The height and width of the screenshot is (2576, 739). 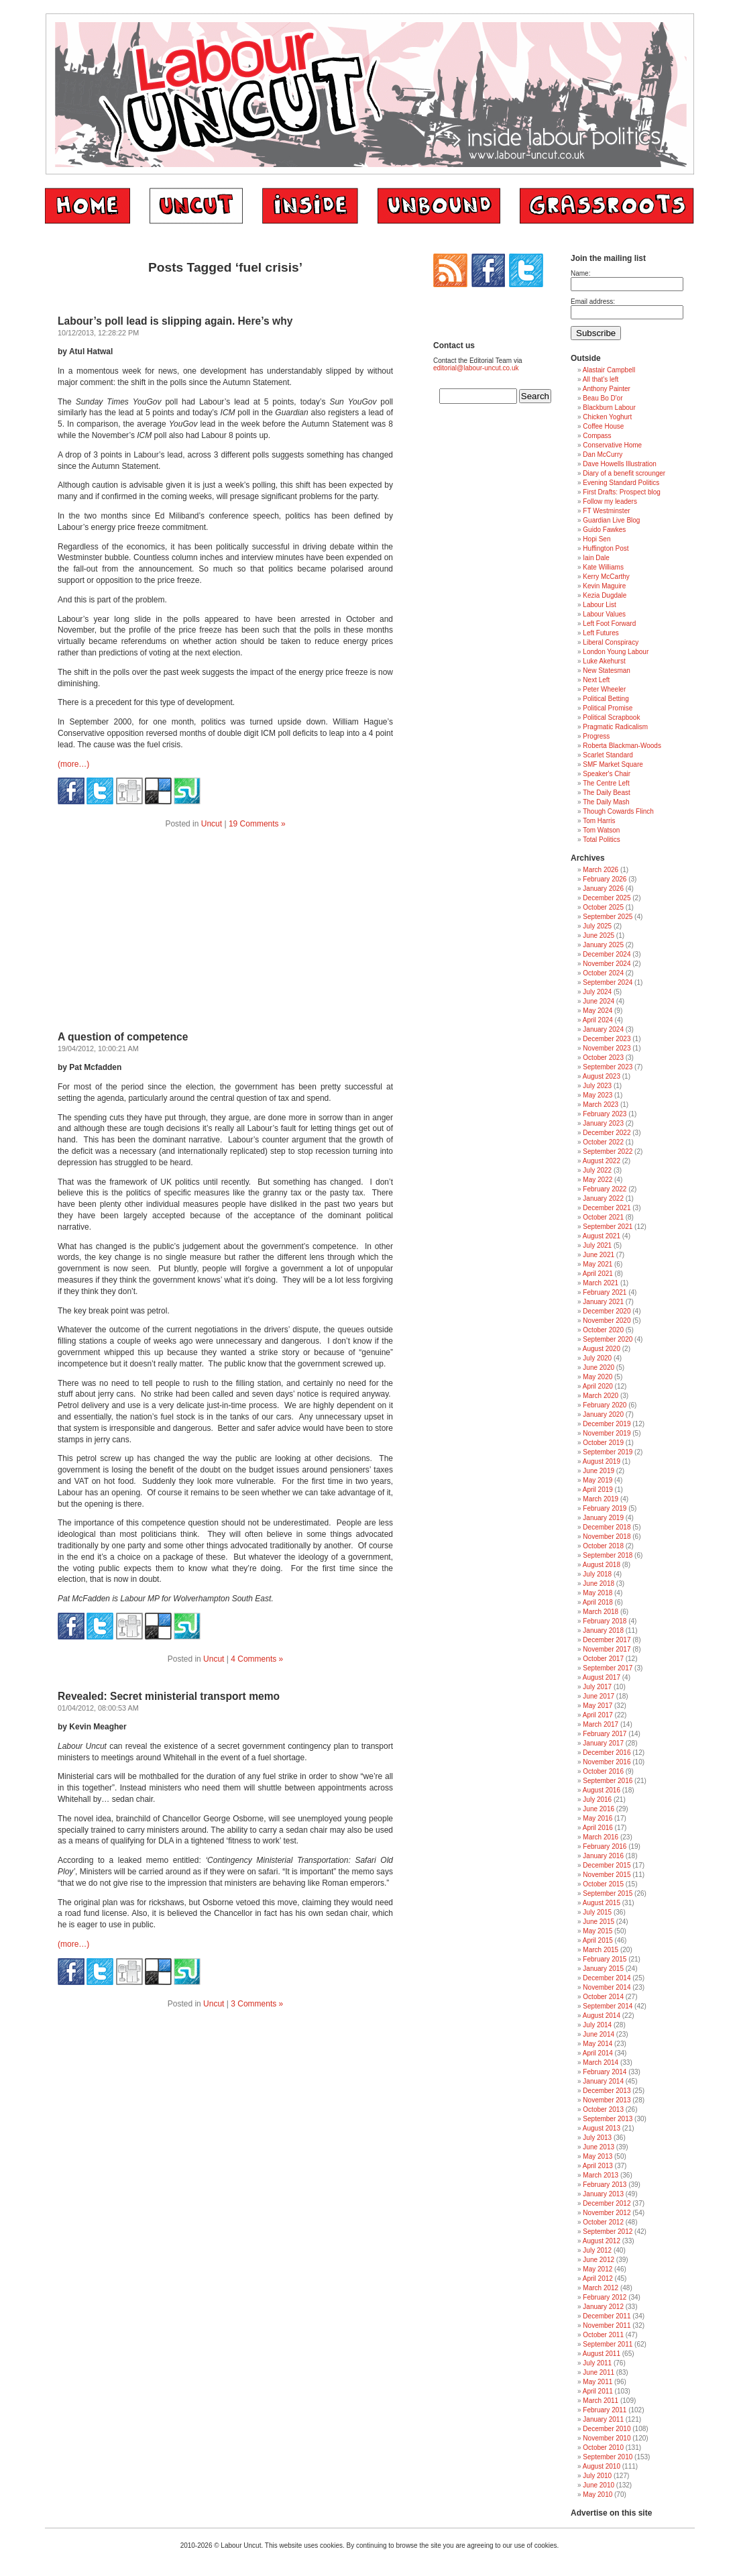 I want to click on Kezia Dugdale, so click(x=604, y=595).